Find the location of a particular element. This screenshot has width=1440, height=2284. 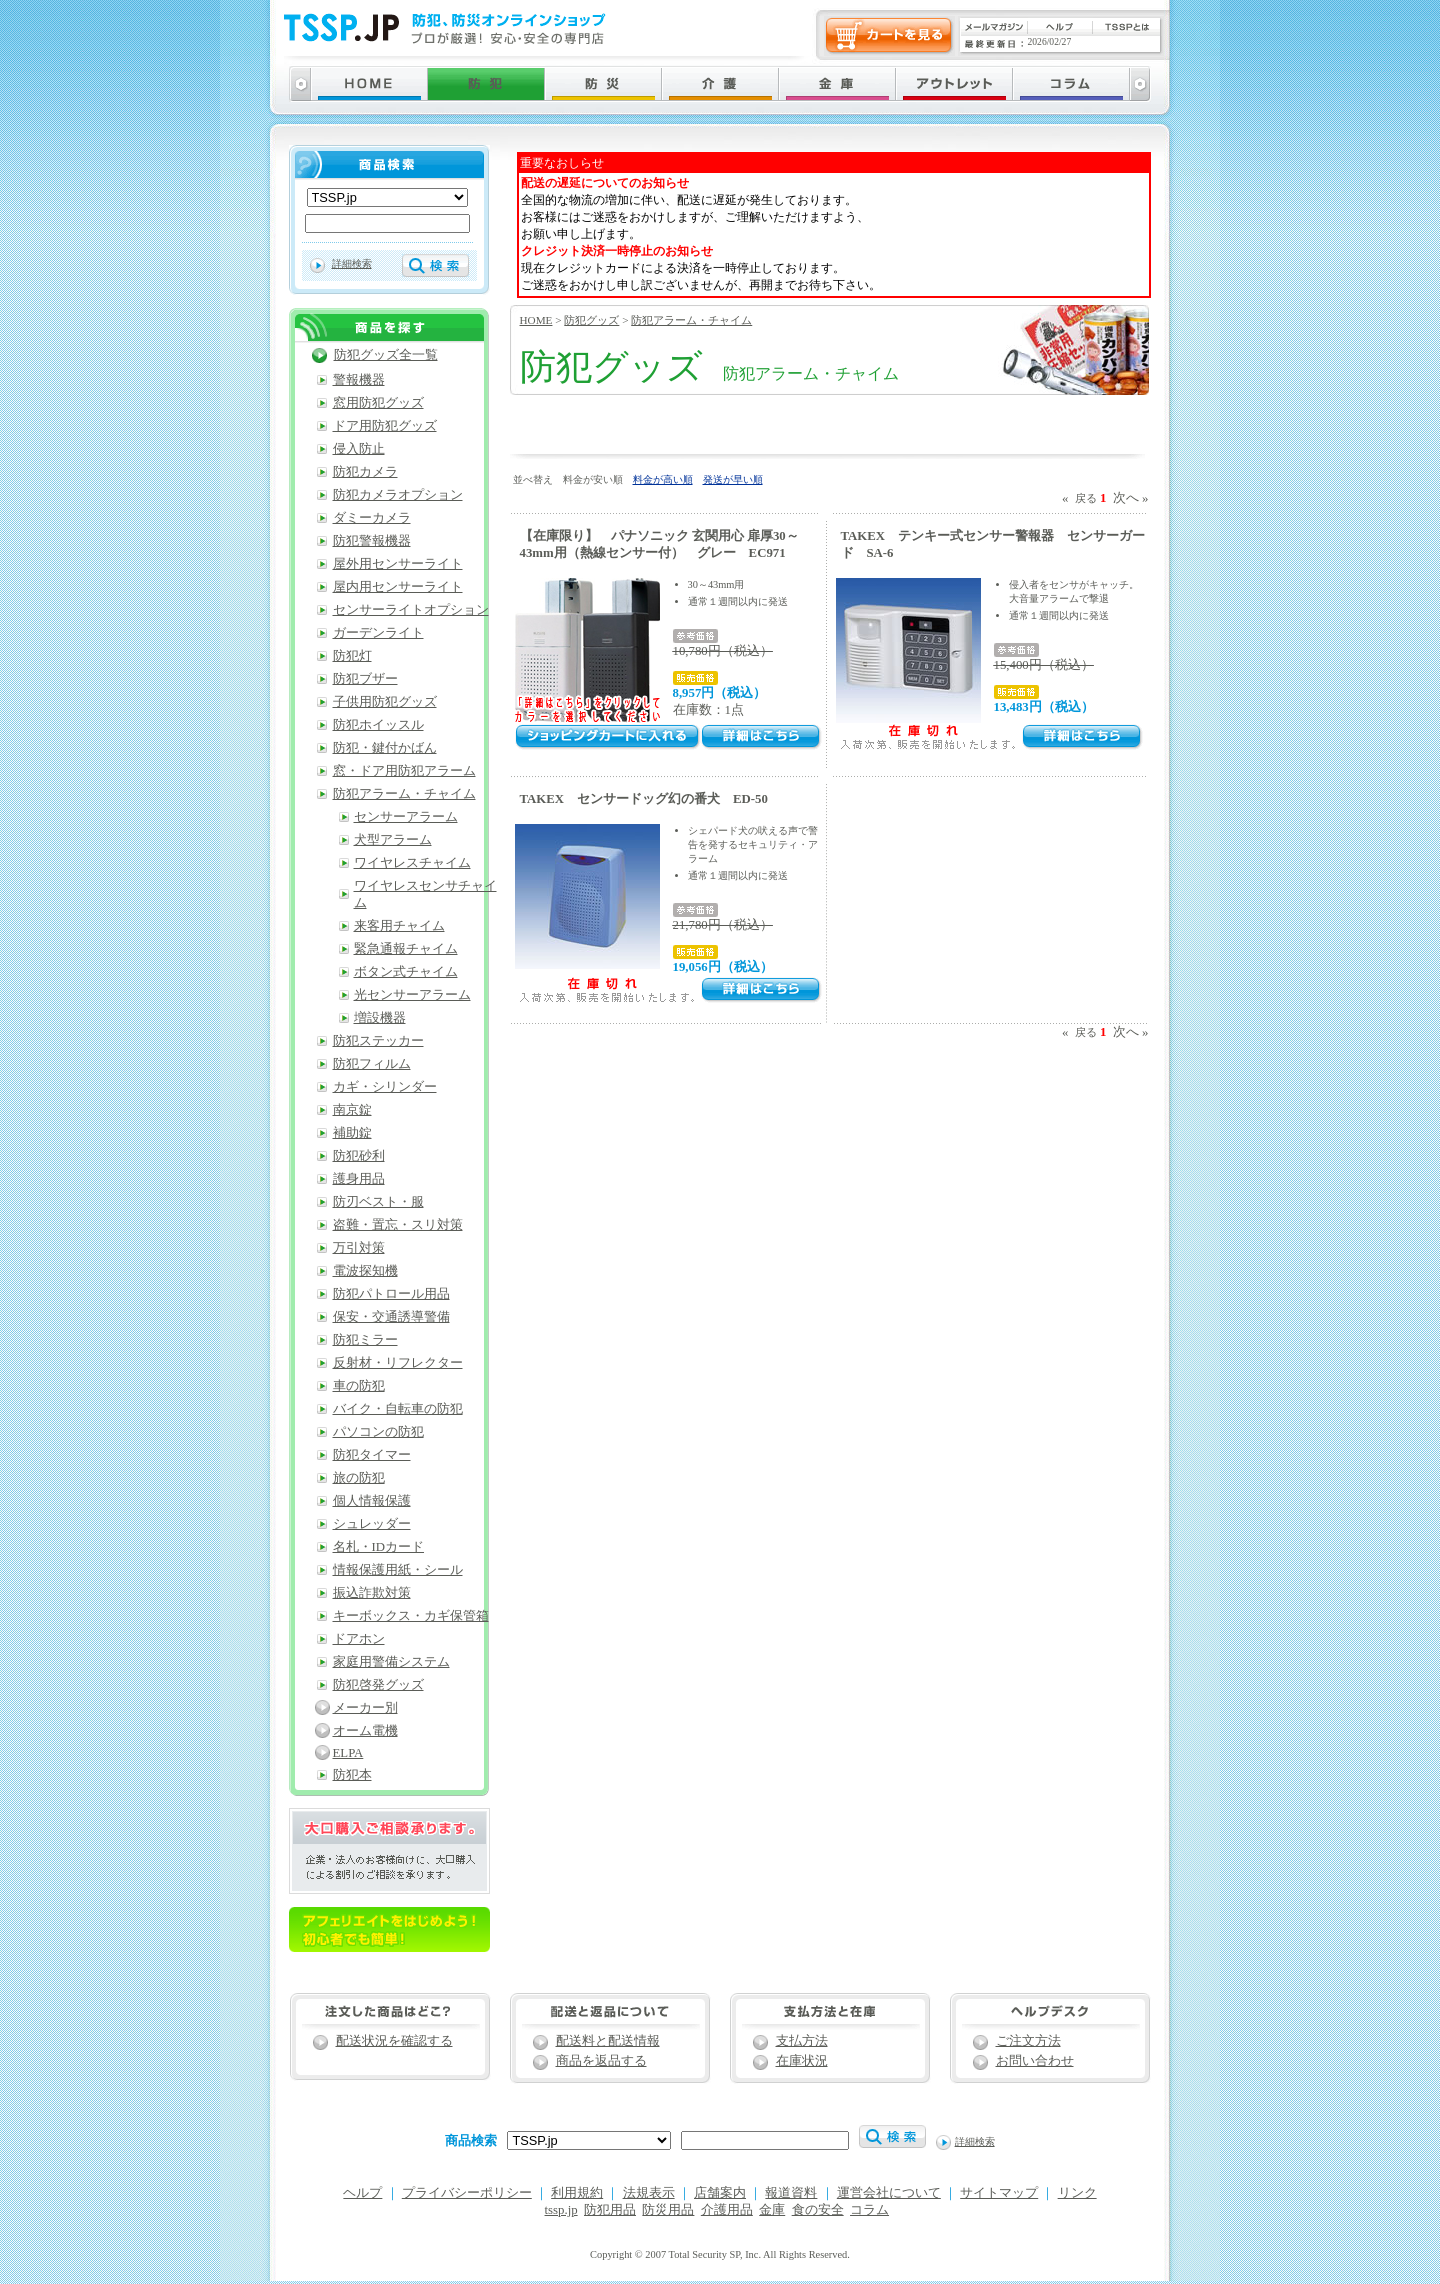

キーボックス・カギ保管箱 is located at coordinates (411, 1616).